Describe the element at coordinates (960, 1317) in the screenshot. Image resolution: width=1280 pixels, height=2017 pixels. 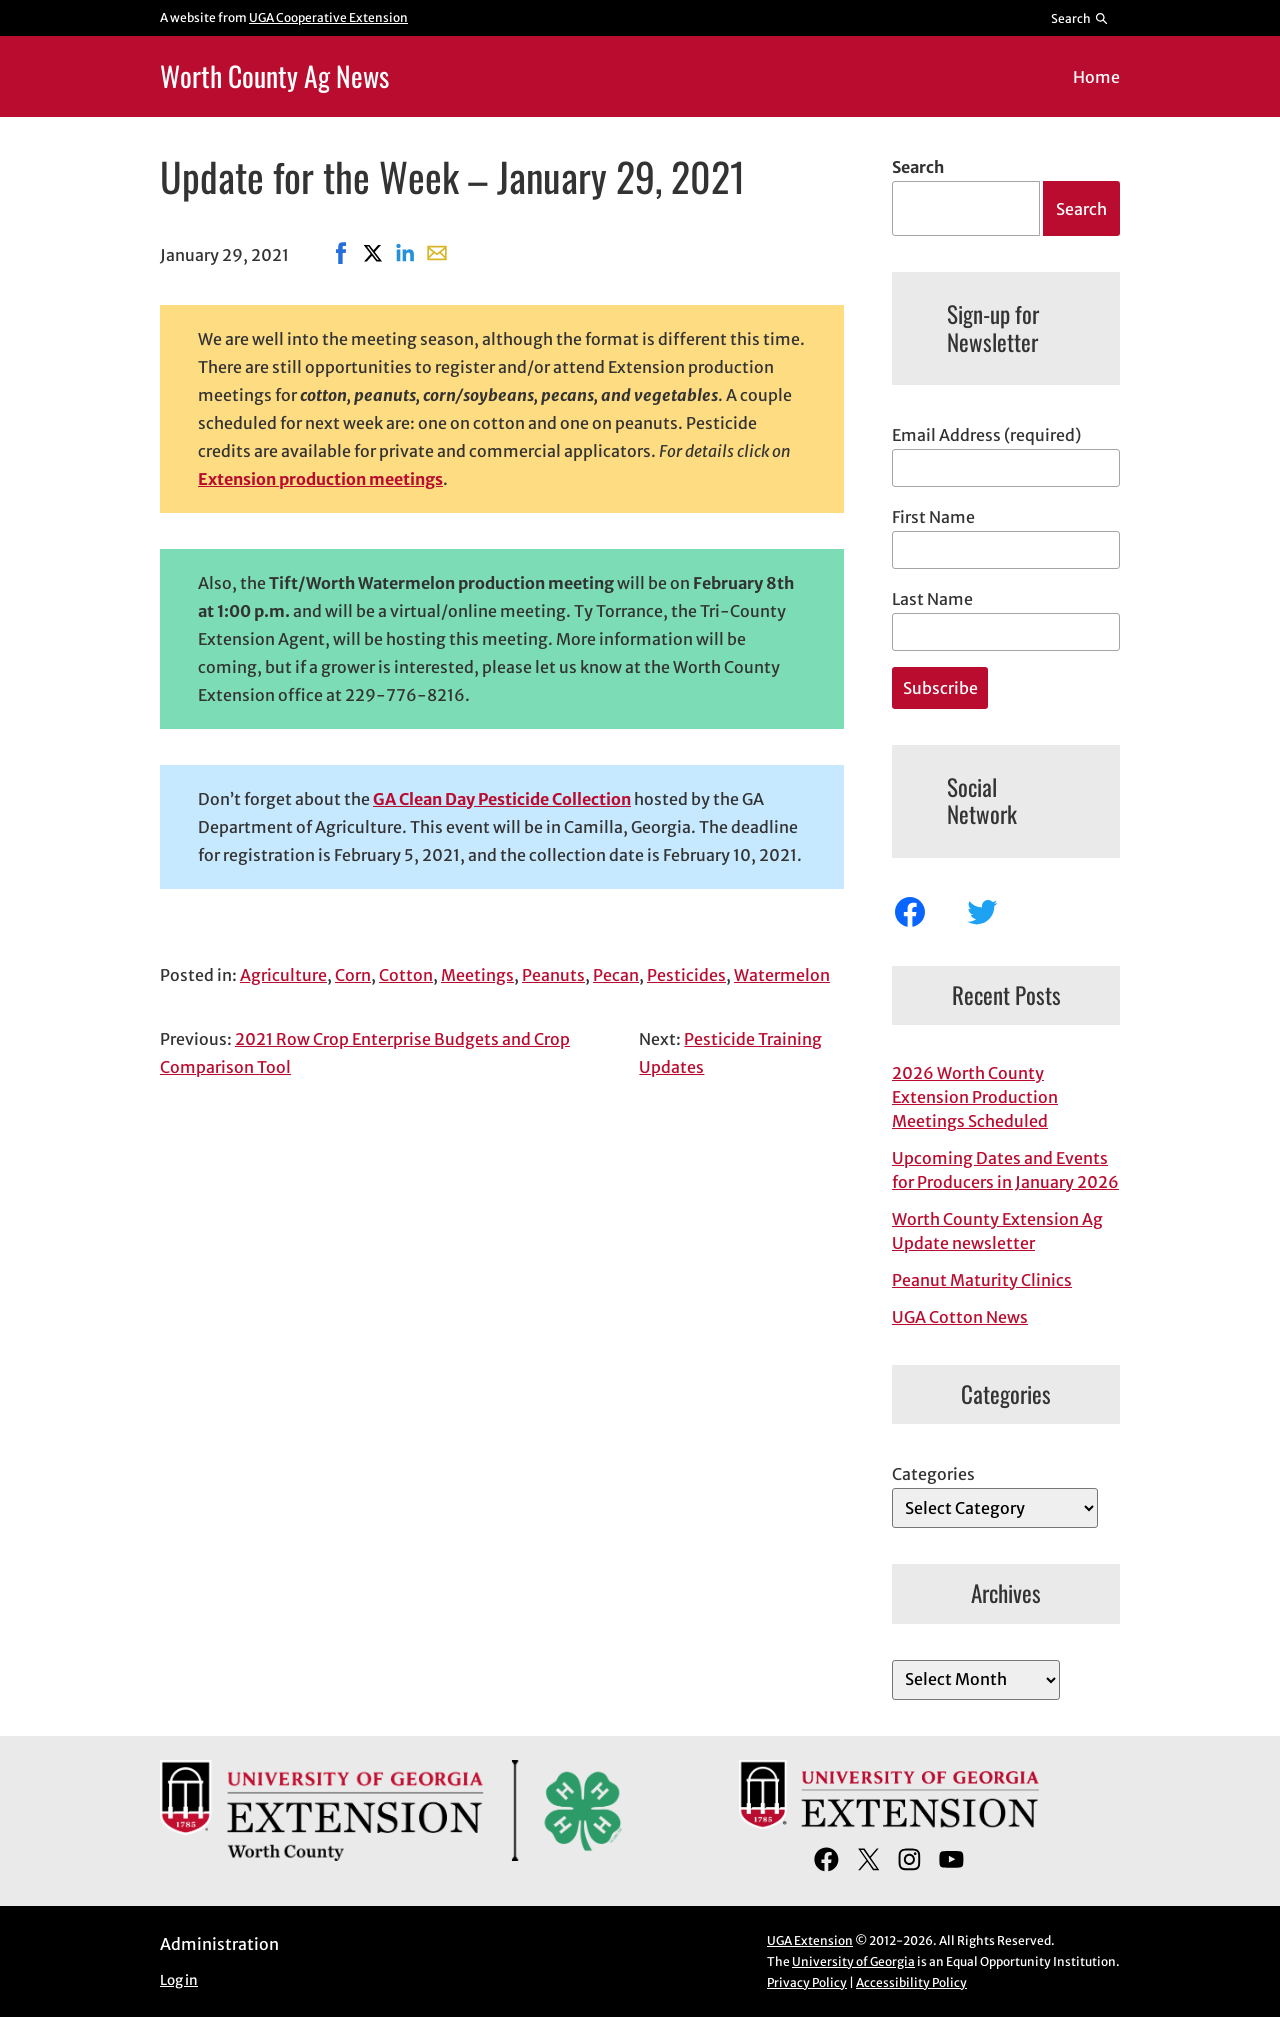
I see `UGA Cotton News` at that location.